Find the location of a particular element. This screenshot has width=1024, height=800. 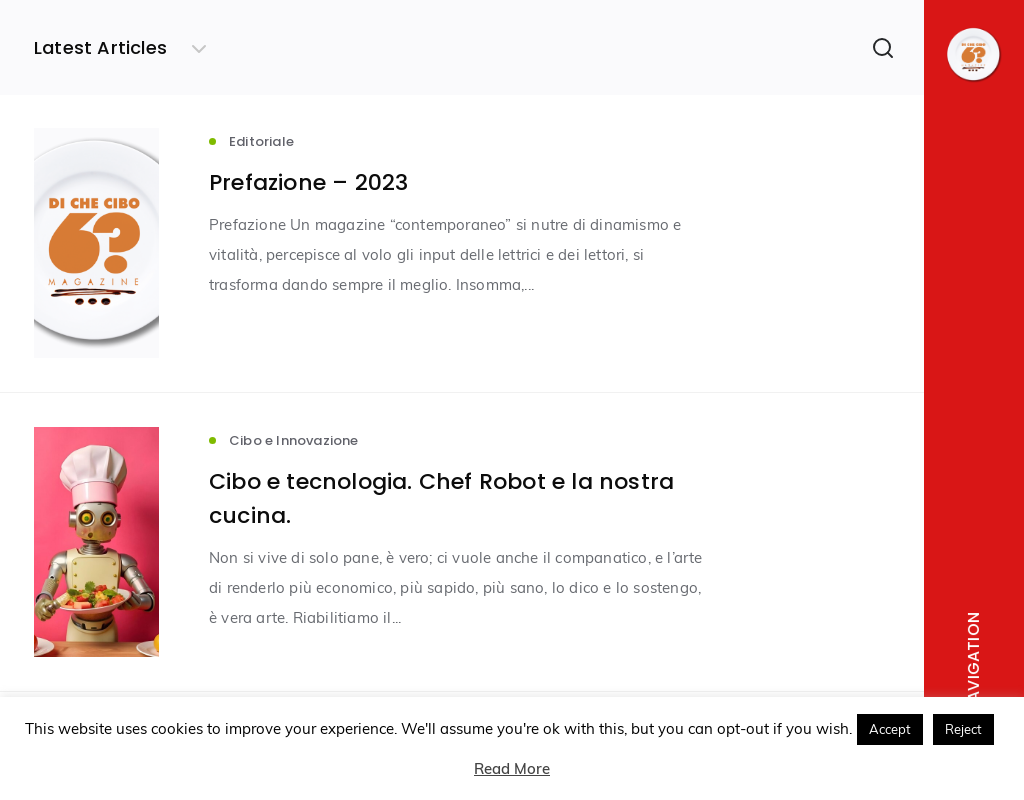

Reject [button] is located at coordinates (963, 729).